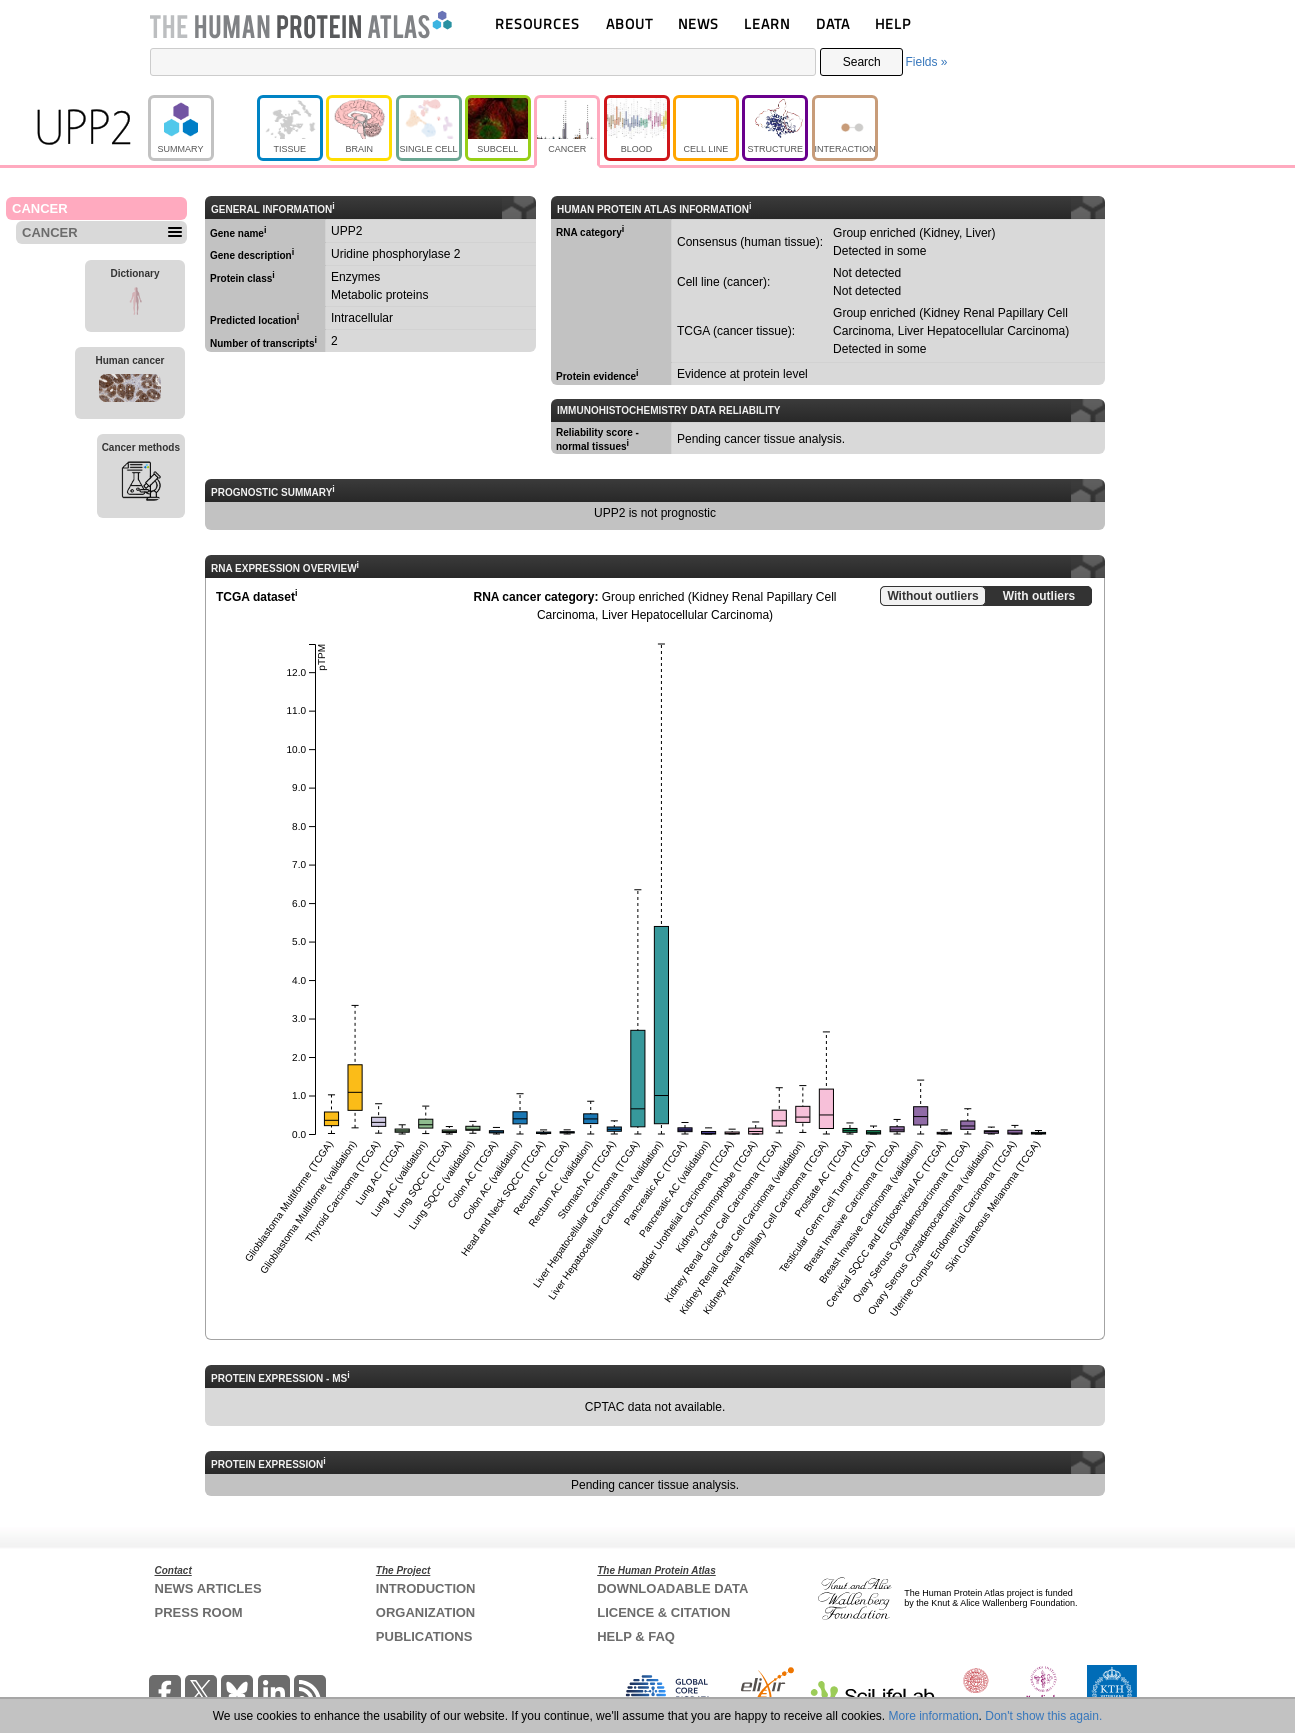 The width and height of the screenshot is (1295, 1733). Describe the element at coordinates (629, 23) in the screenshot. I see `ABOUT` at that location.